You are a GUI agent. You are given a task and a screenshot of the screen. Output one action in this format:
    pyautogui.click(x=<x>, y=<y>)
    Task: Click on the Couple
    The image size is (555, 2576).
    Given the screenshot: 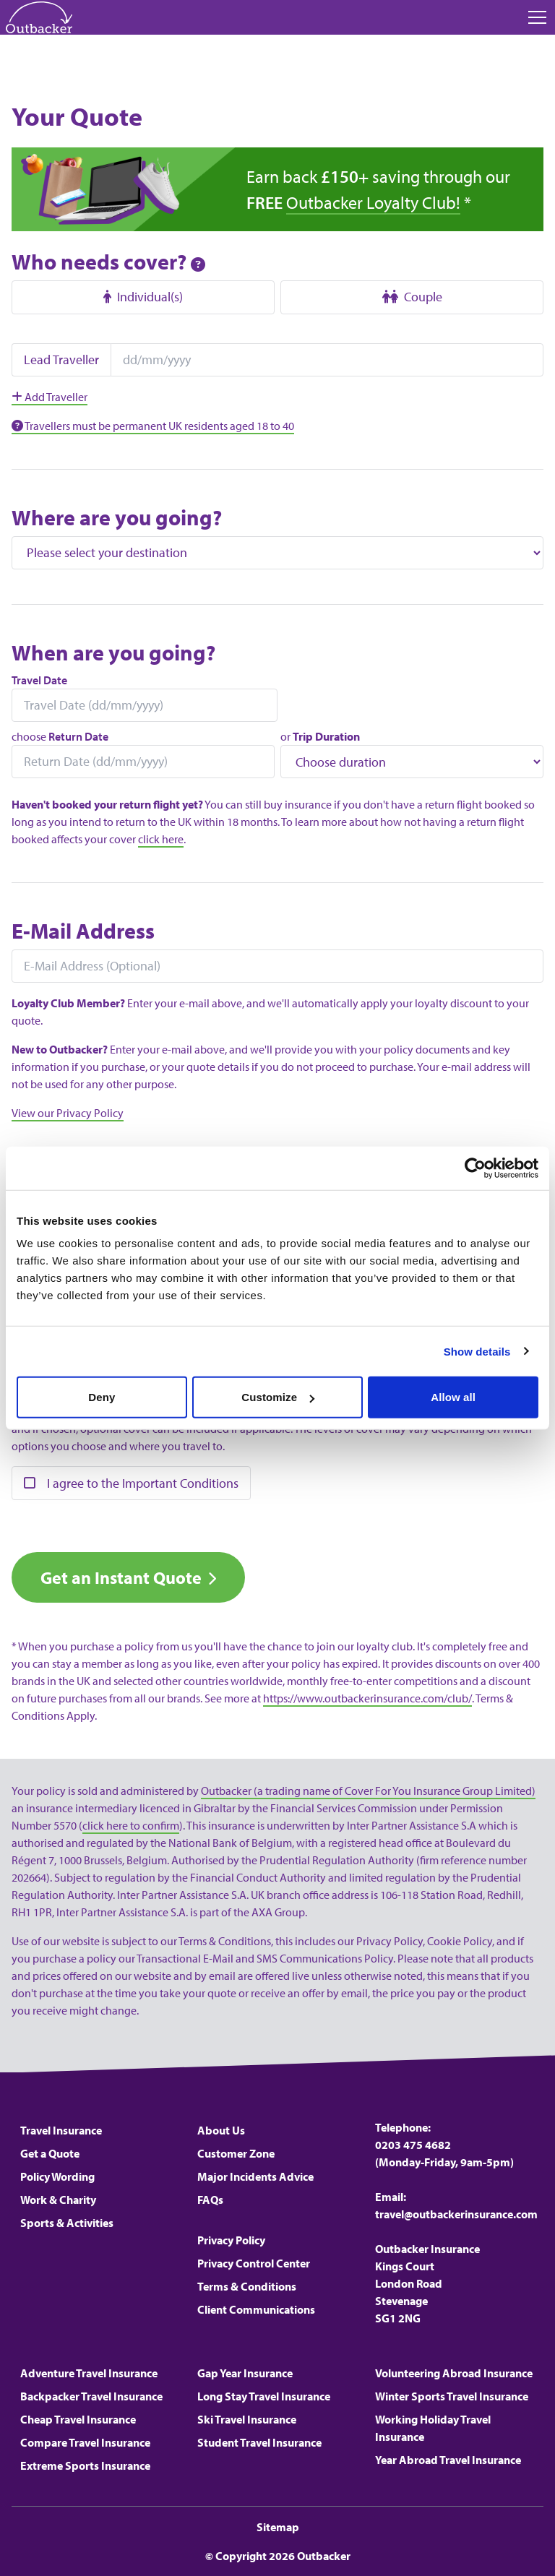 What is the action you would take?
    pyautogui.click(x=412, y=296)
    